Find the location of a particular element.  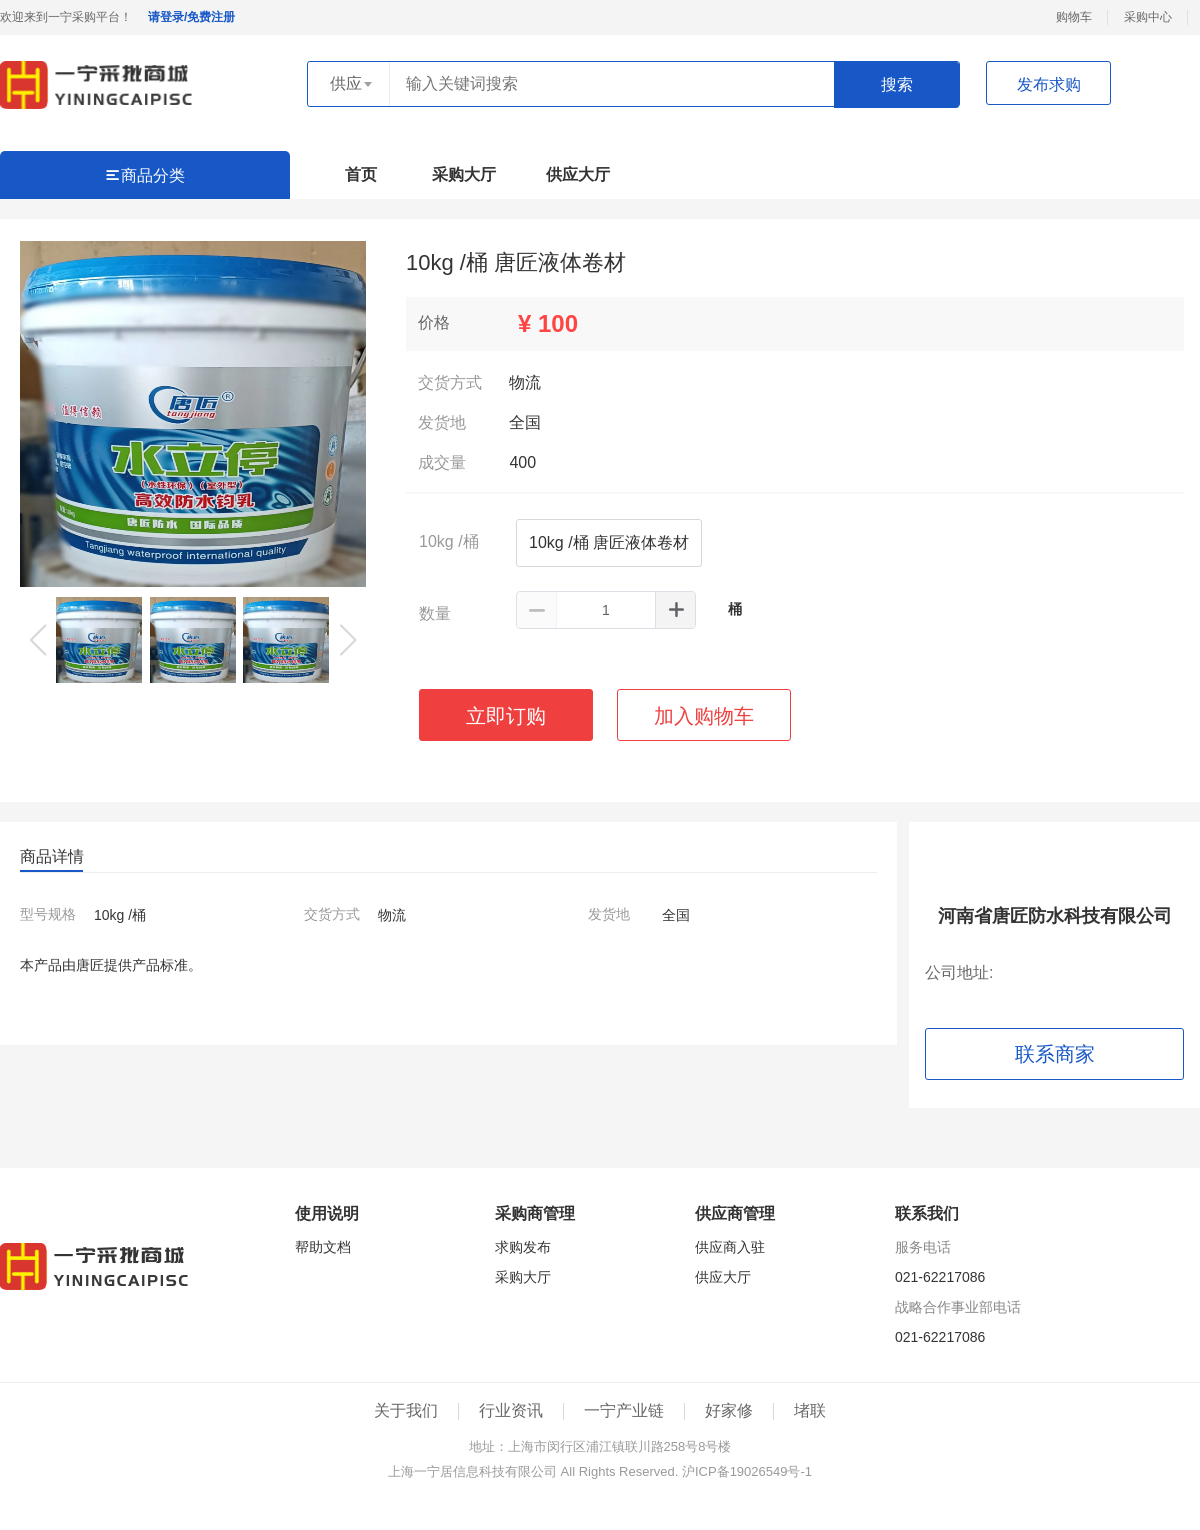

[button] is located at coordinates (348, 640).